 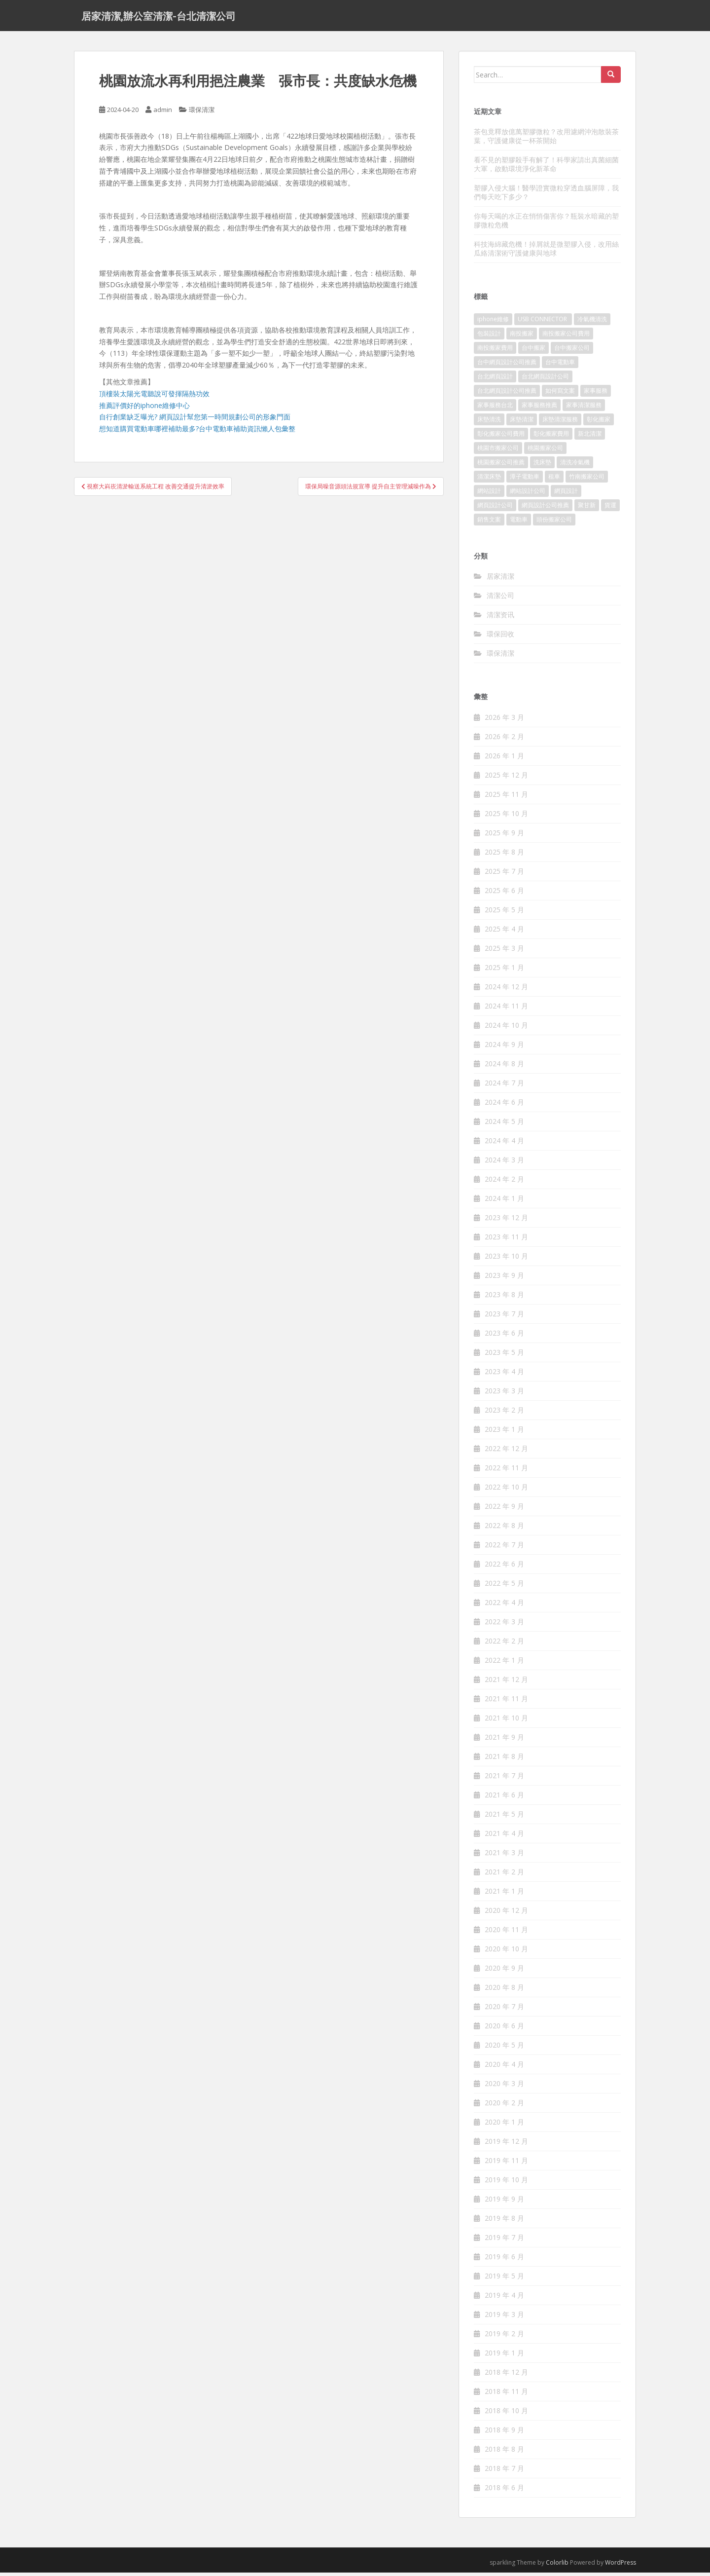 I want to click on 2022 年 7 月, so click(x=504, y=1548).